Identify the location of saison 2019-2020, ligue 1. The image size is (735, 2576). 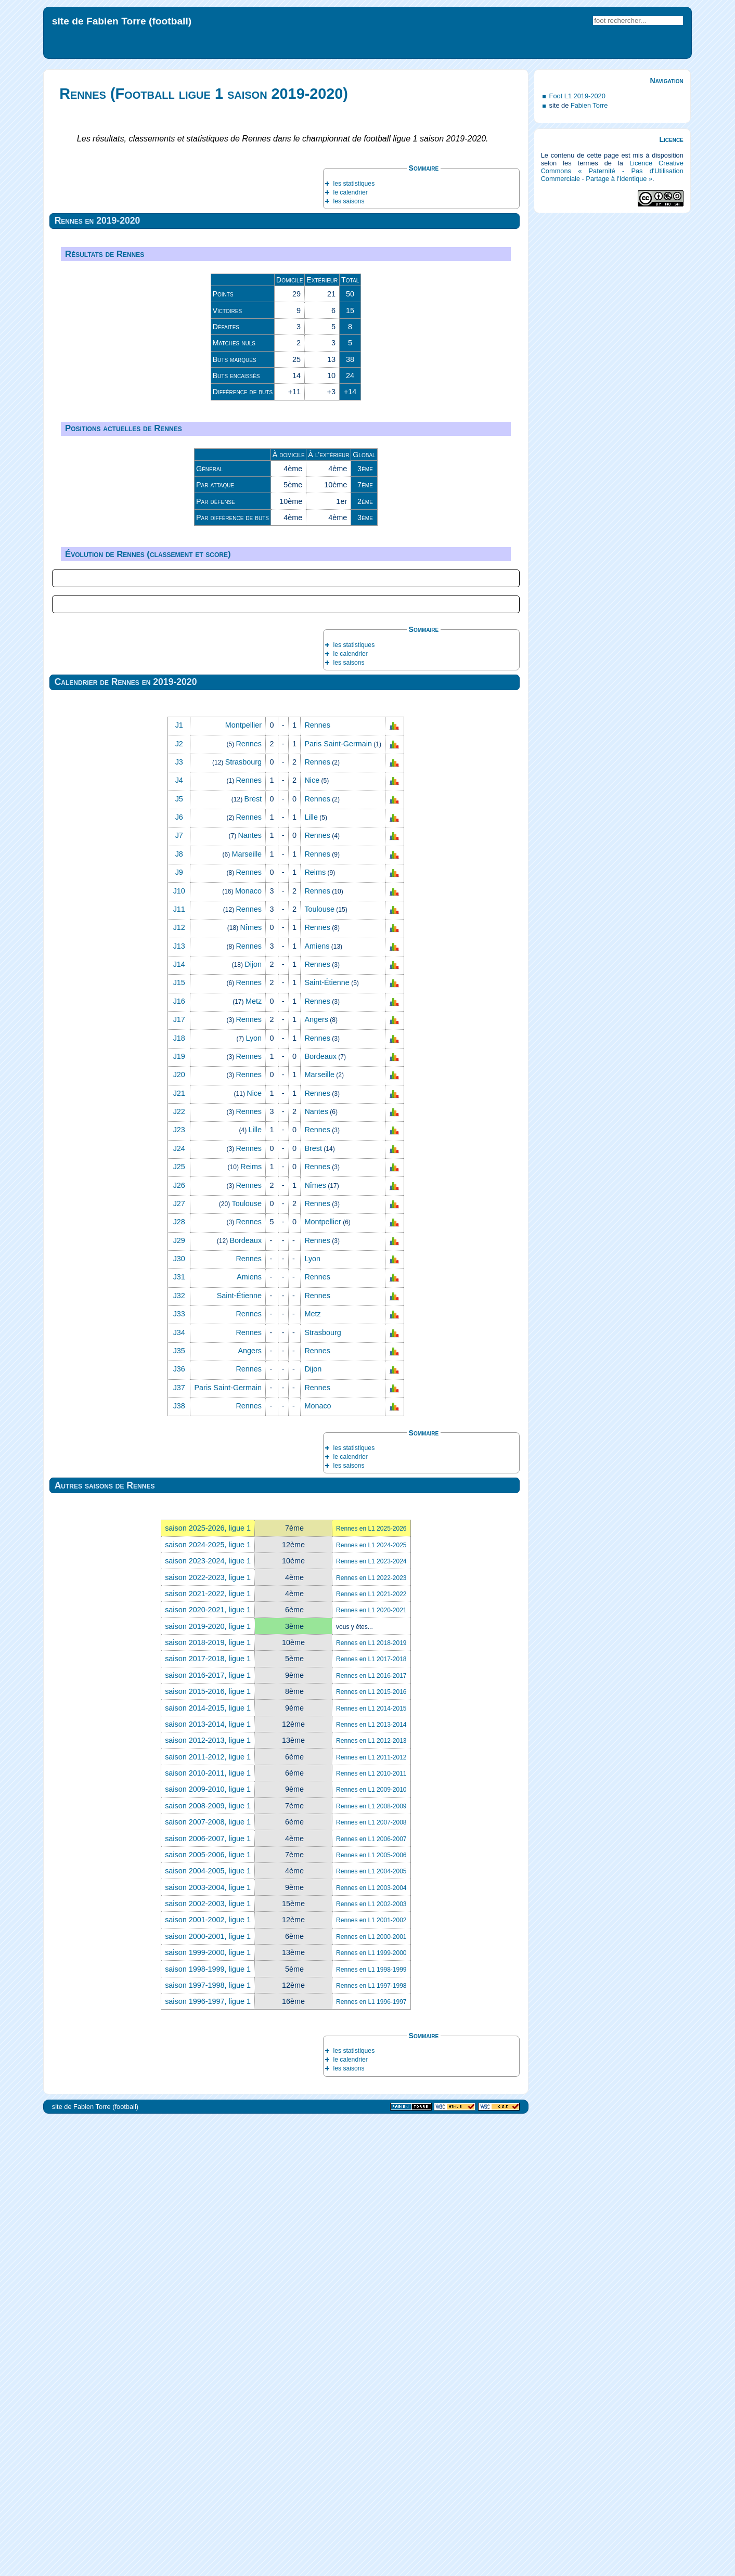
(208, 2083).